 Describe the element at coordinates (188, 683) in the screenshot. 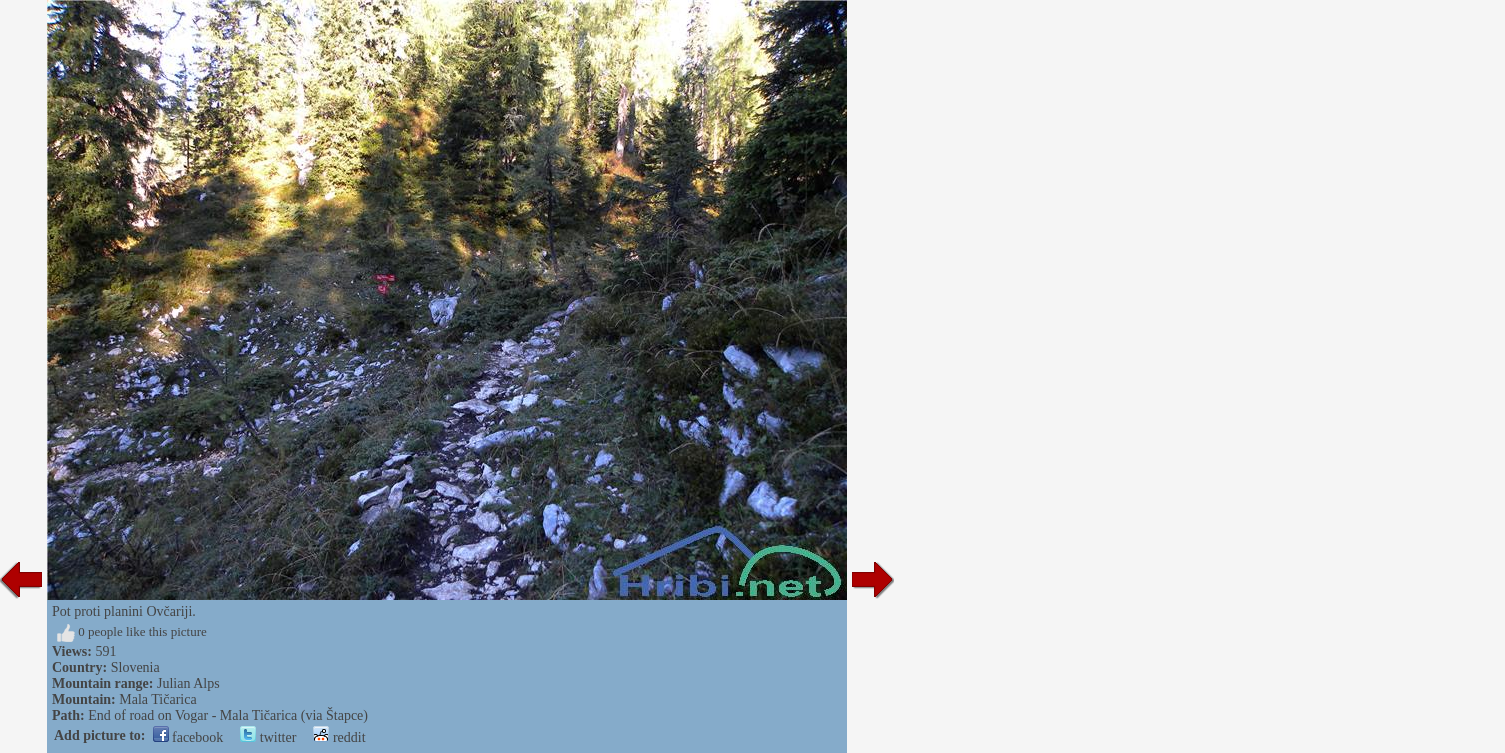

I see `Julian Alps` at that location.